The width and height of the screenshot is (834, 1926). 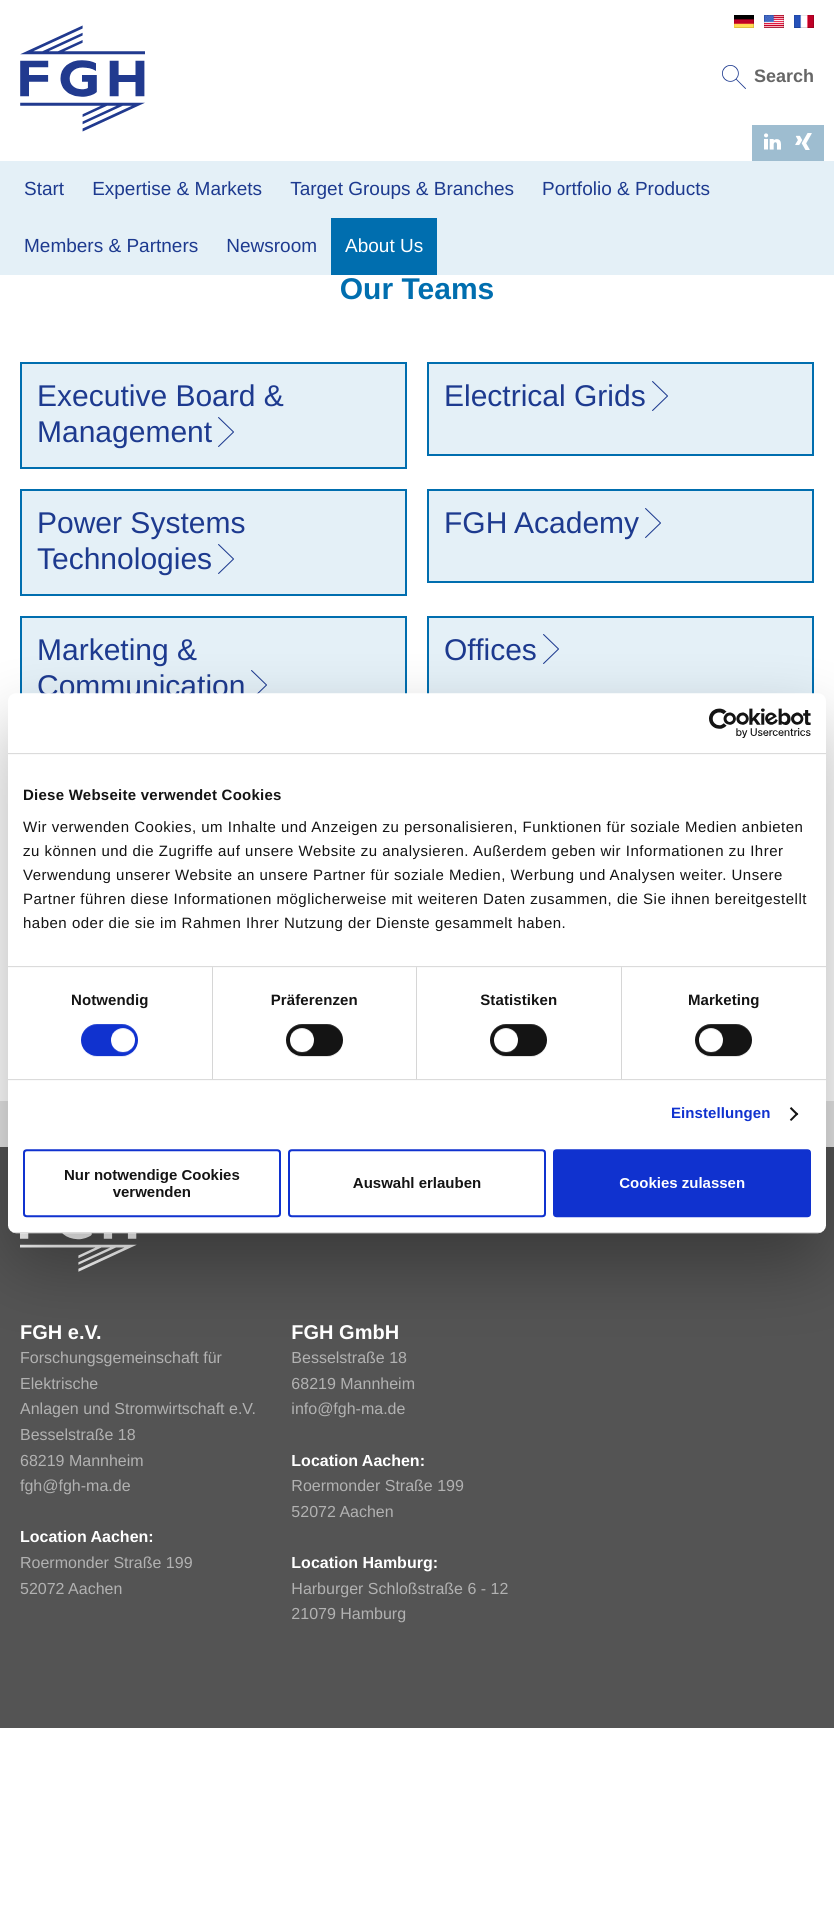 I want to click on About Us, so click(x=384, y=246).